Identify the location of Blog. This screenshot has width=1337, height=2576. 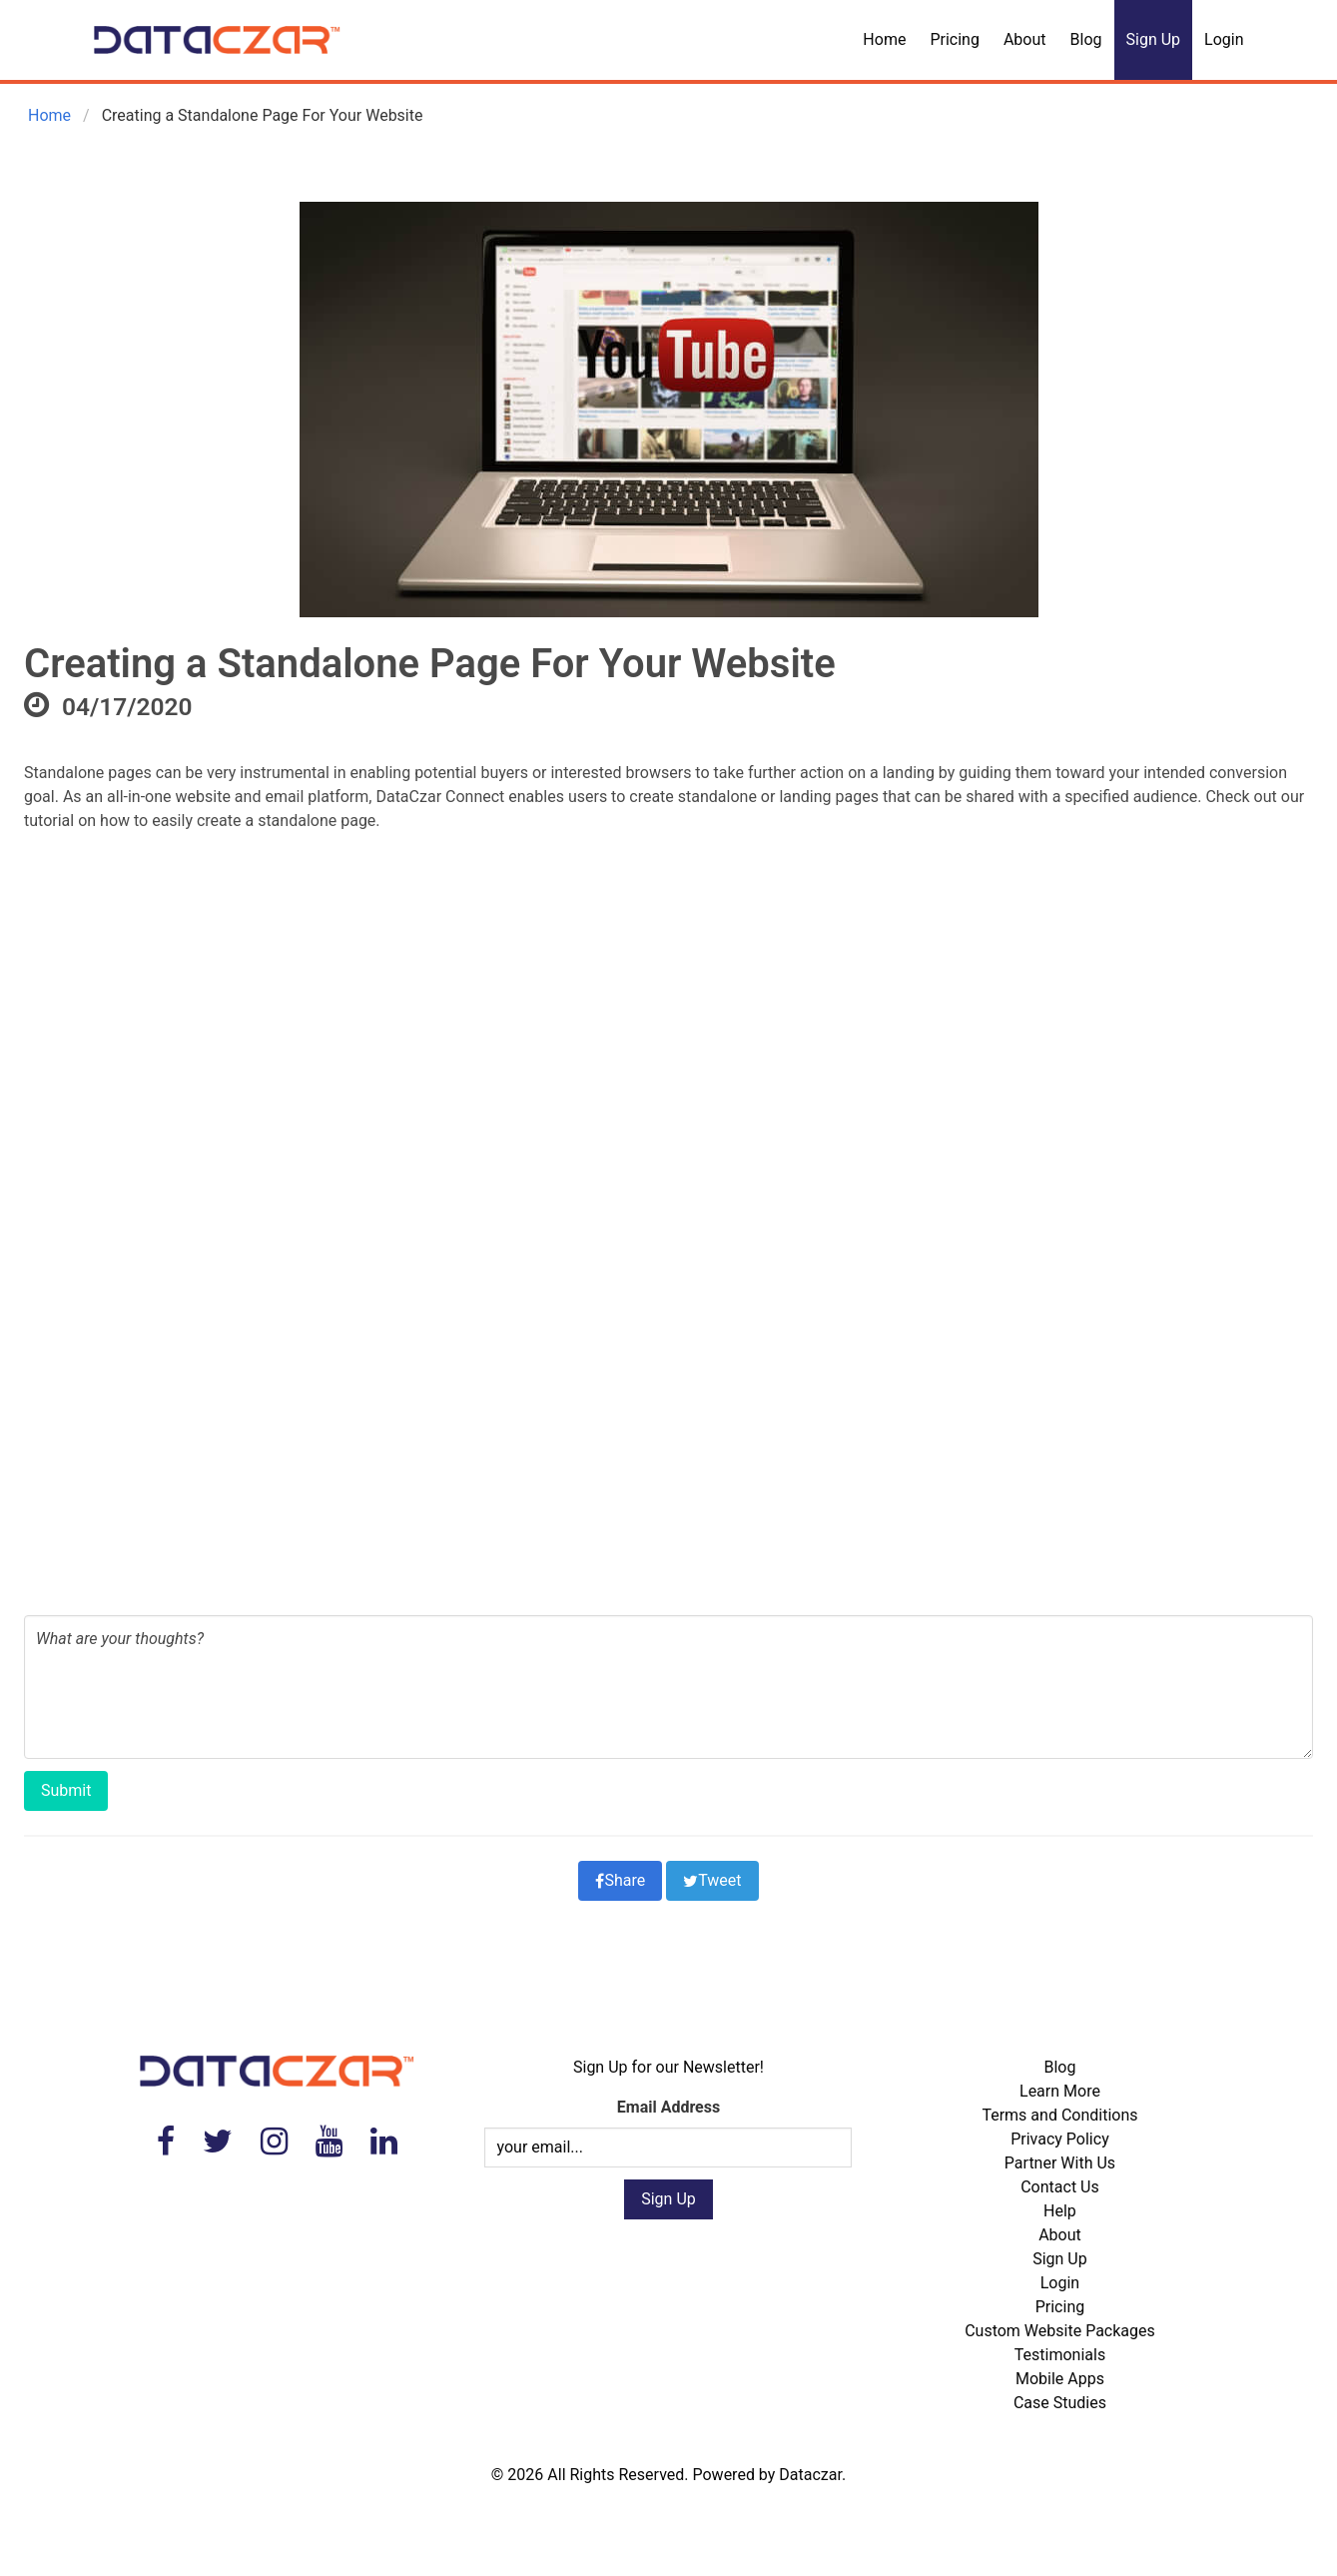
(1086, 39).